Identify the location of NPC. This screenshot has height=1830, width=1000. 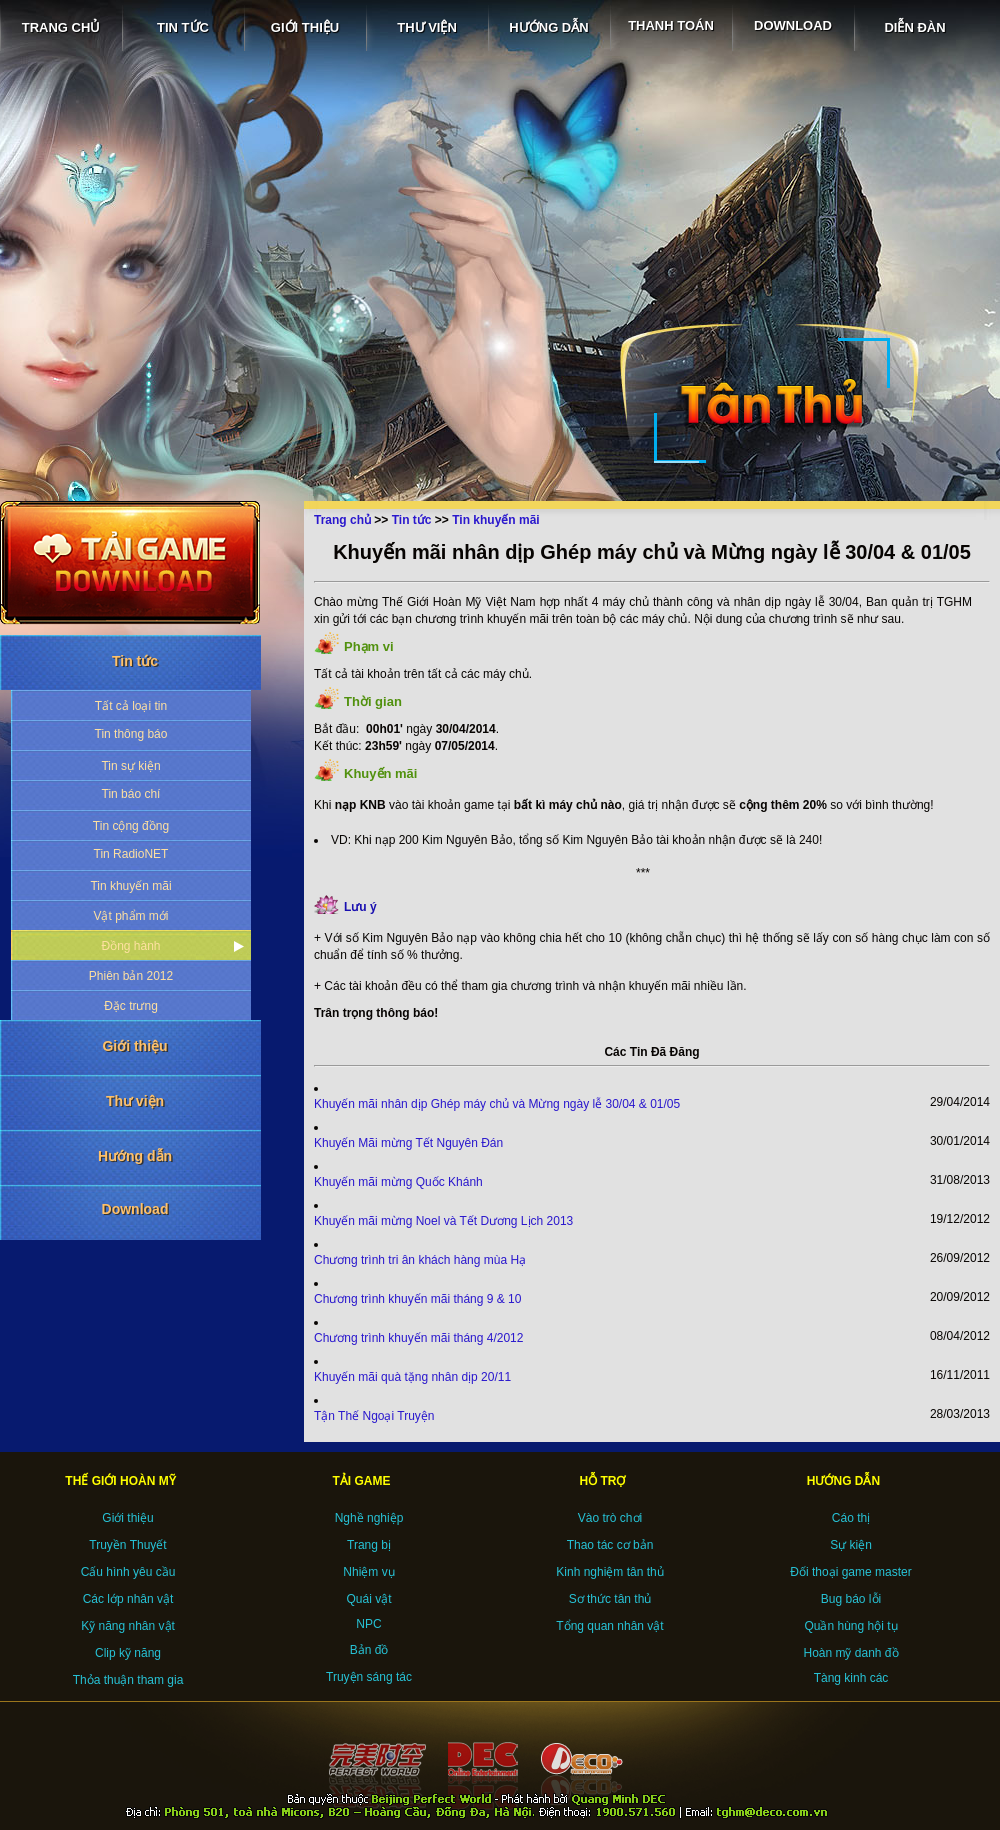
(368, 1624).